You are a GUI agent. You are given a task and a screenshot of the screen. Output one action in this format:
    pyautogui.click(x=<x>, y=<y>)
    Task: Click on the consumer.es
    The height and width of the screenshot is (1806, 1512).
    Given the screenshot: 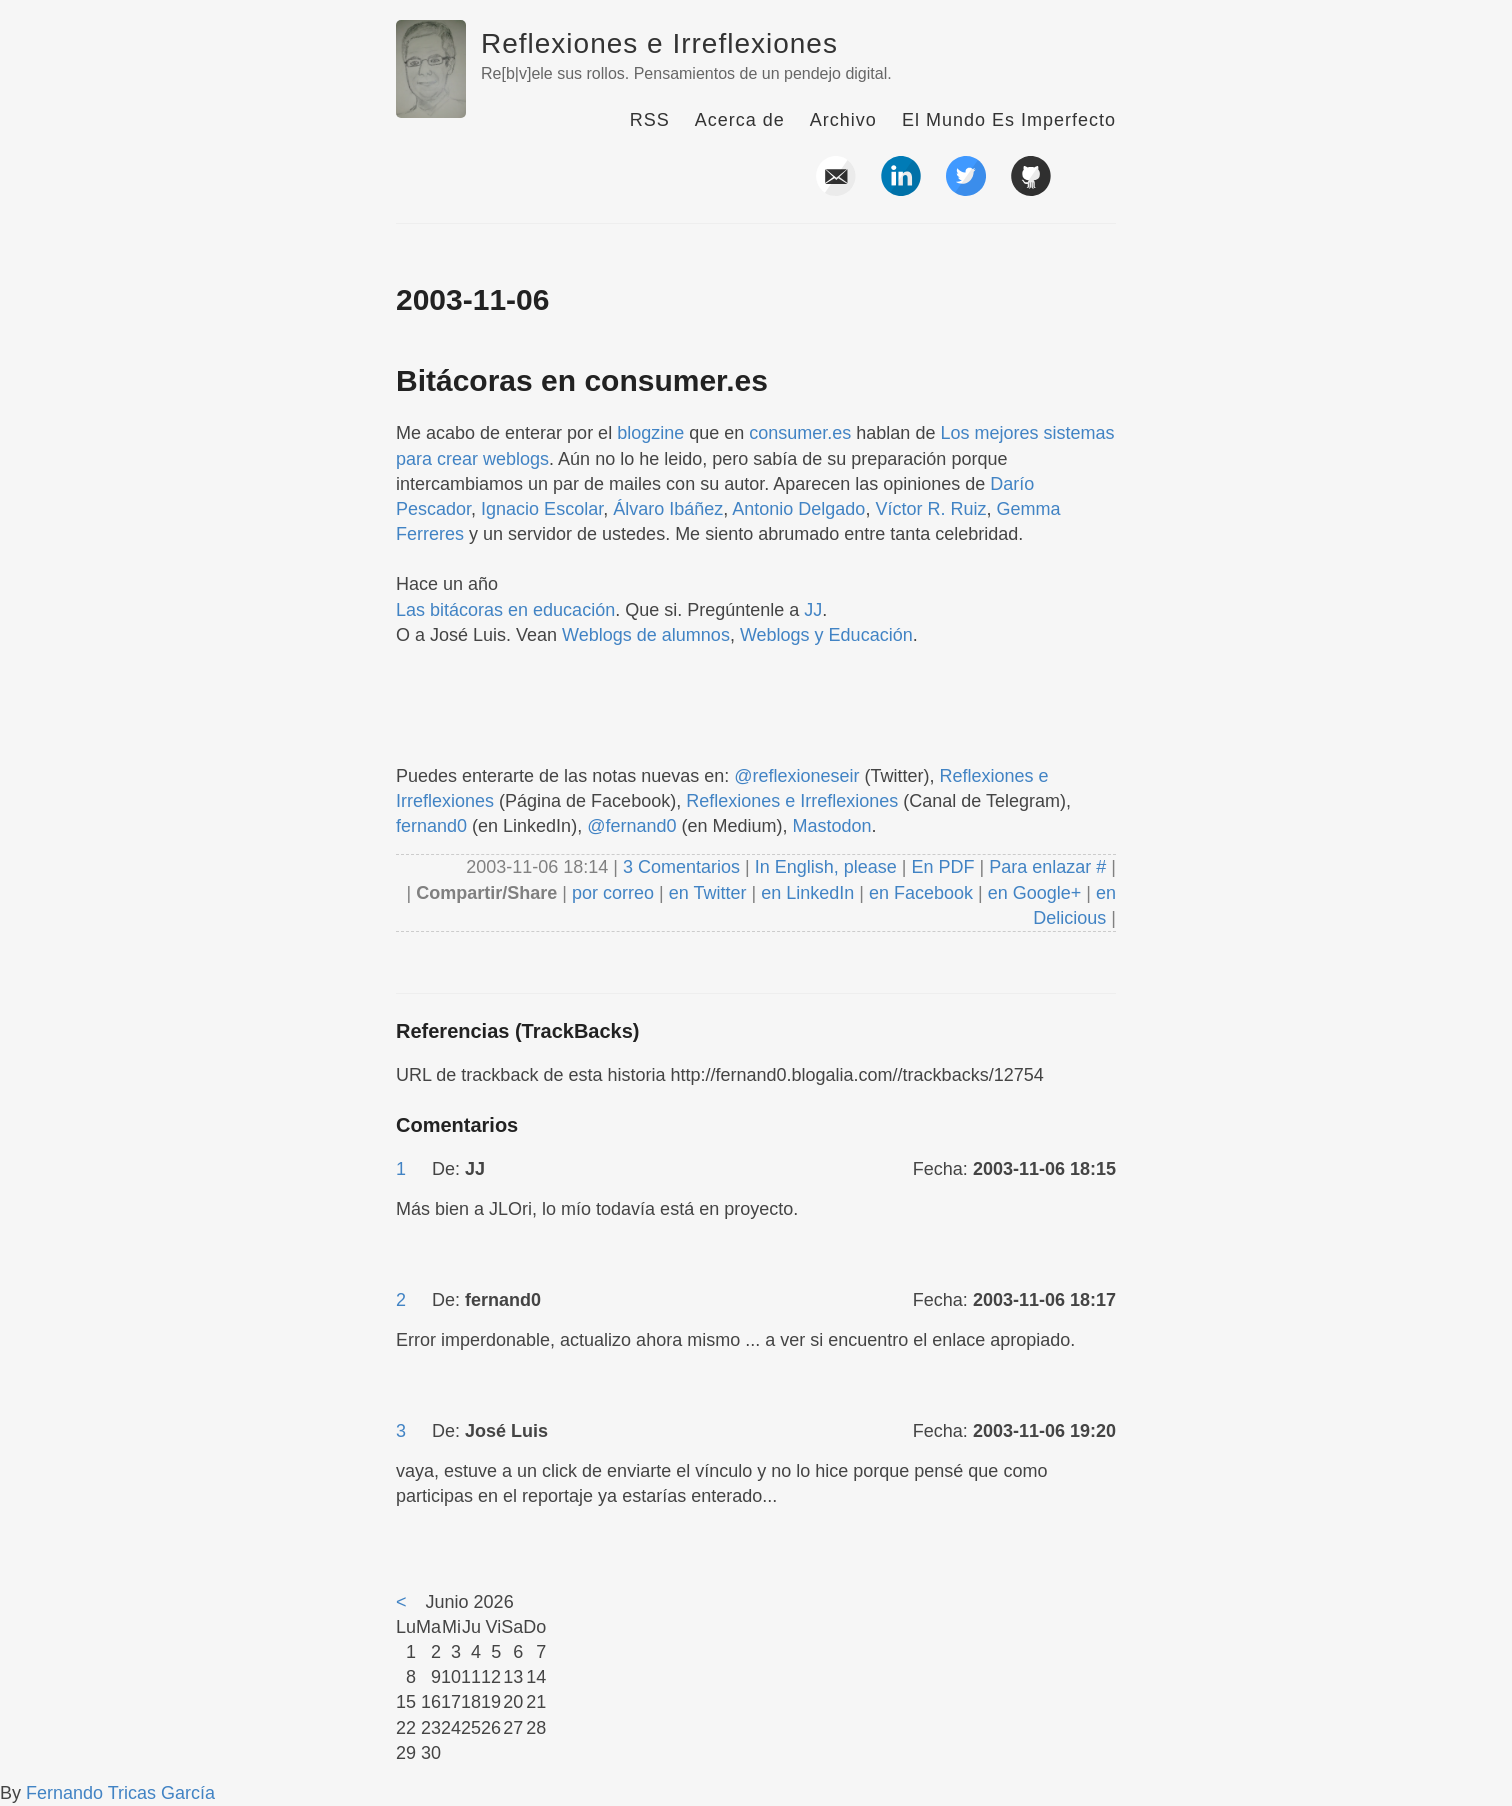 What is the action you would take?
    pyautogui.click(x=800, y=433)
    